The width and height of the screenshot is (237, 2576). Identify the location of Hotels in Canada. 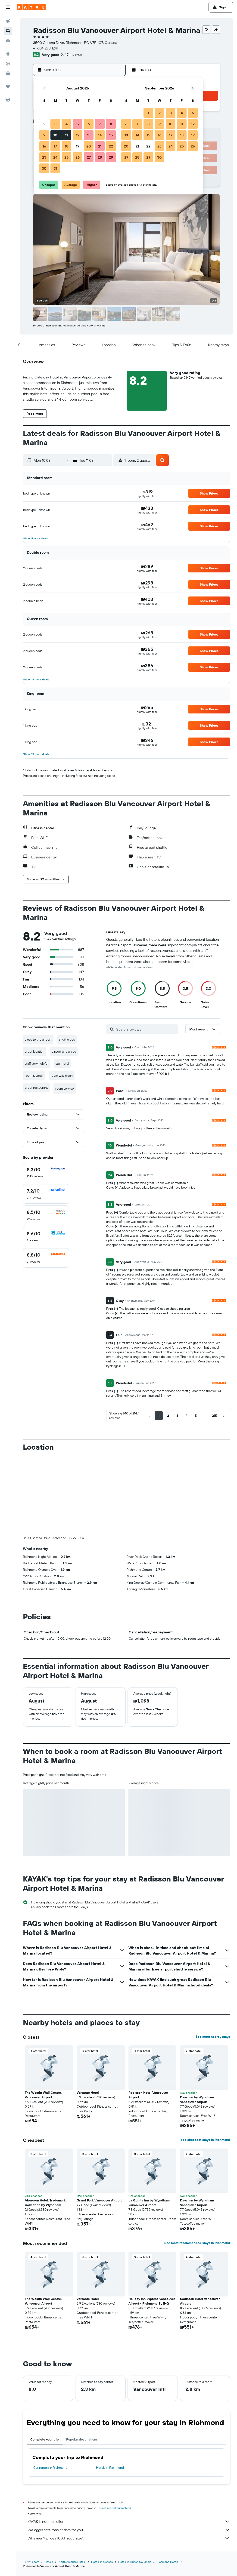
(102, 2485).